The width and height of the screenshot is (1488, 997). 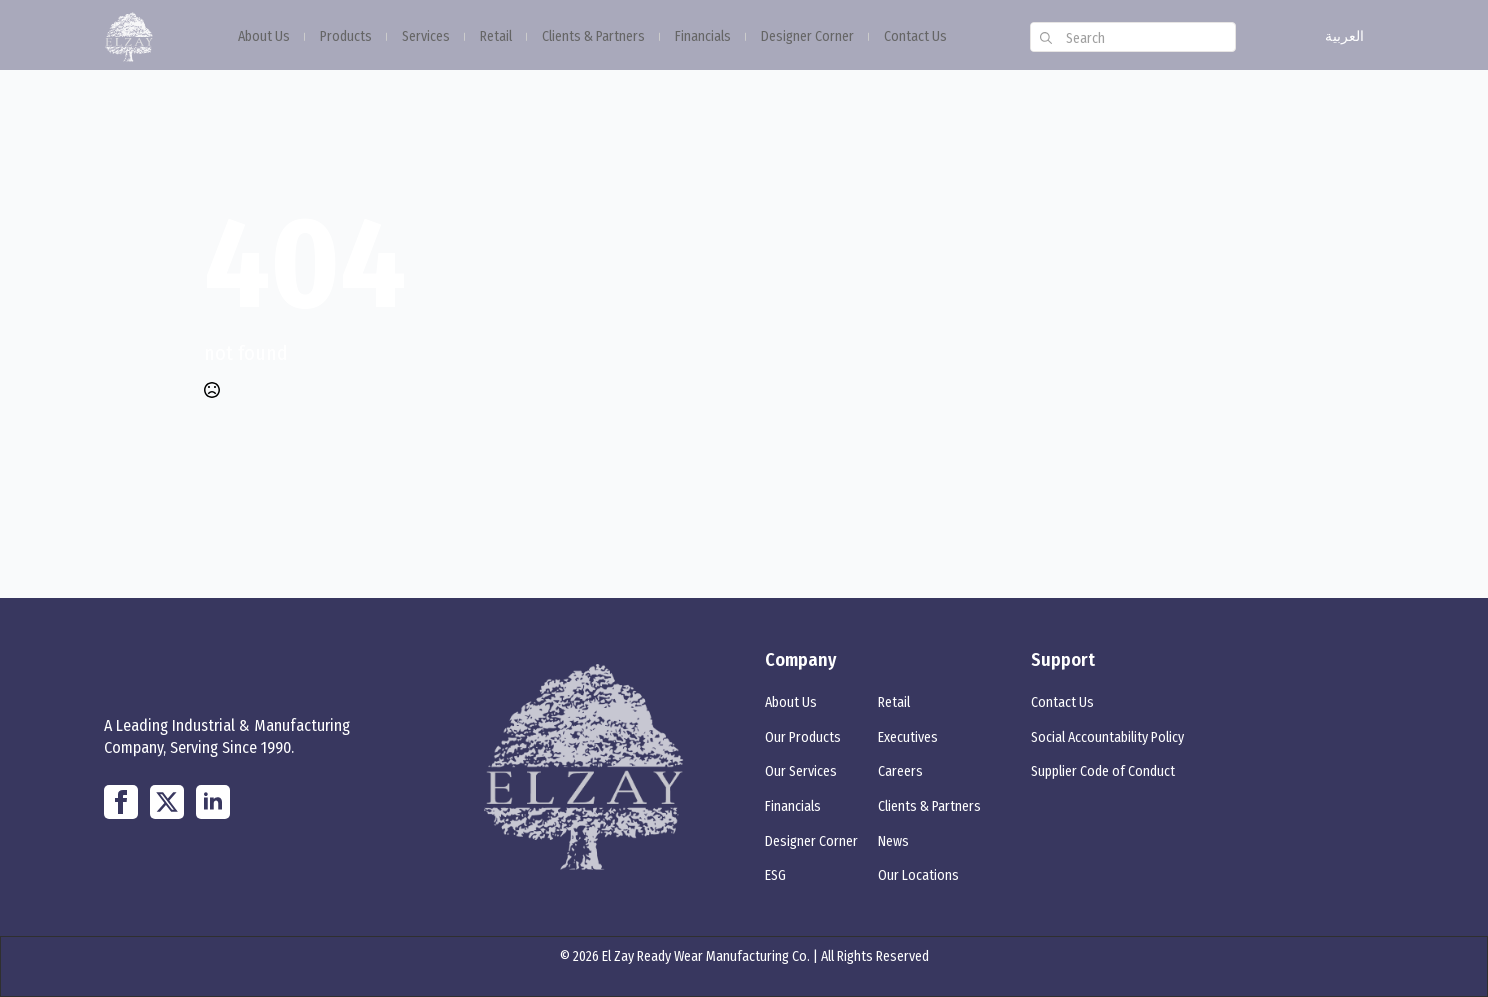 What do you see at coordinates (496, 37) in the screenshot?
I see `Retail` at bounding box center [496, 37].